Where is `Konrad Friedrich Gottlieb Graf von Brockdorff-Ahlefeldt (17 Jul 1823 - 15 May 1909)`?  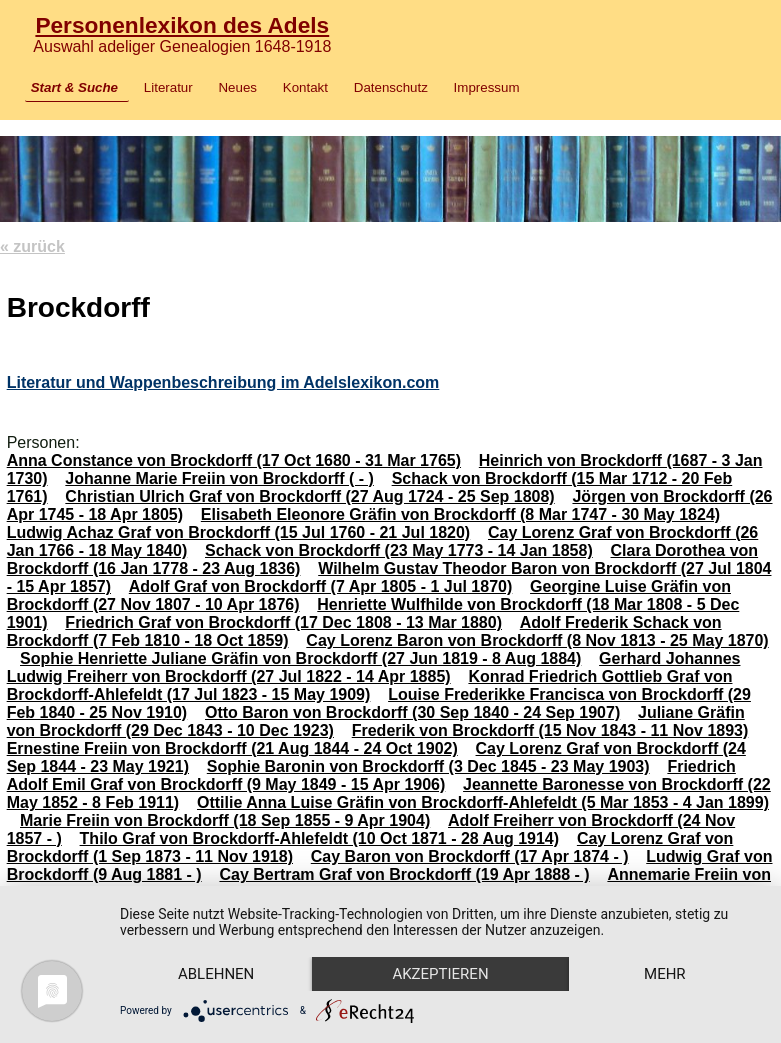
Konrad Friedrich Gottlieb Graf von Brockdorff-Ahlefeldt (17 Jul 1823 - 15 May 1909) is located at coordinates (370, 685).